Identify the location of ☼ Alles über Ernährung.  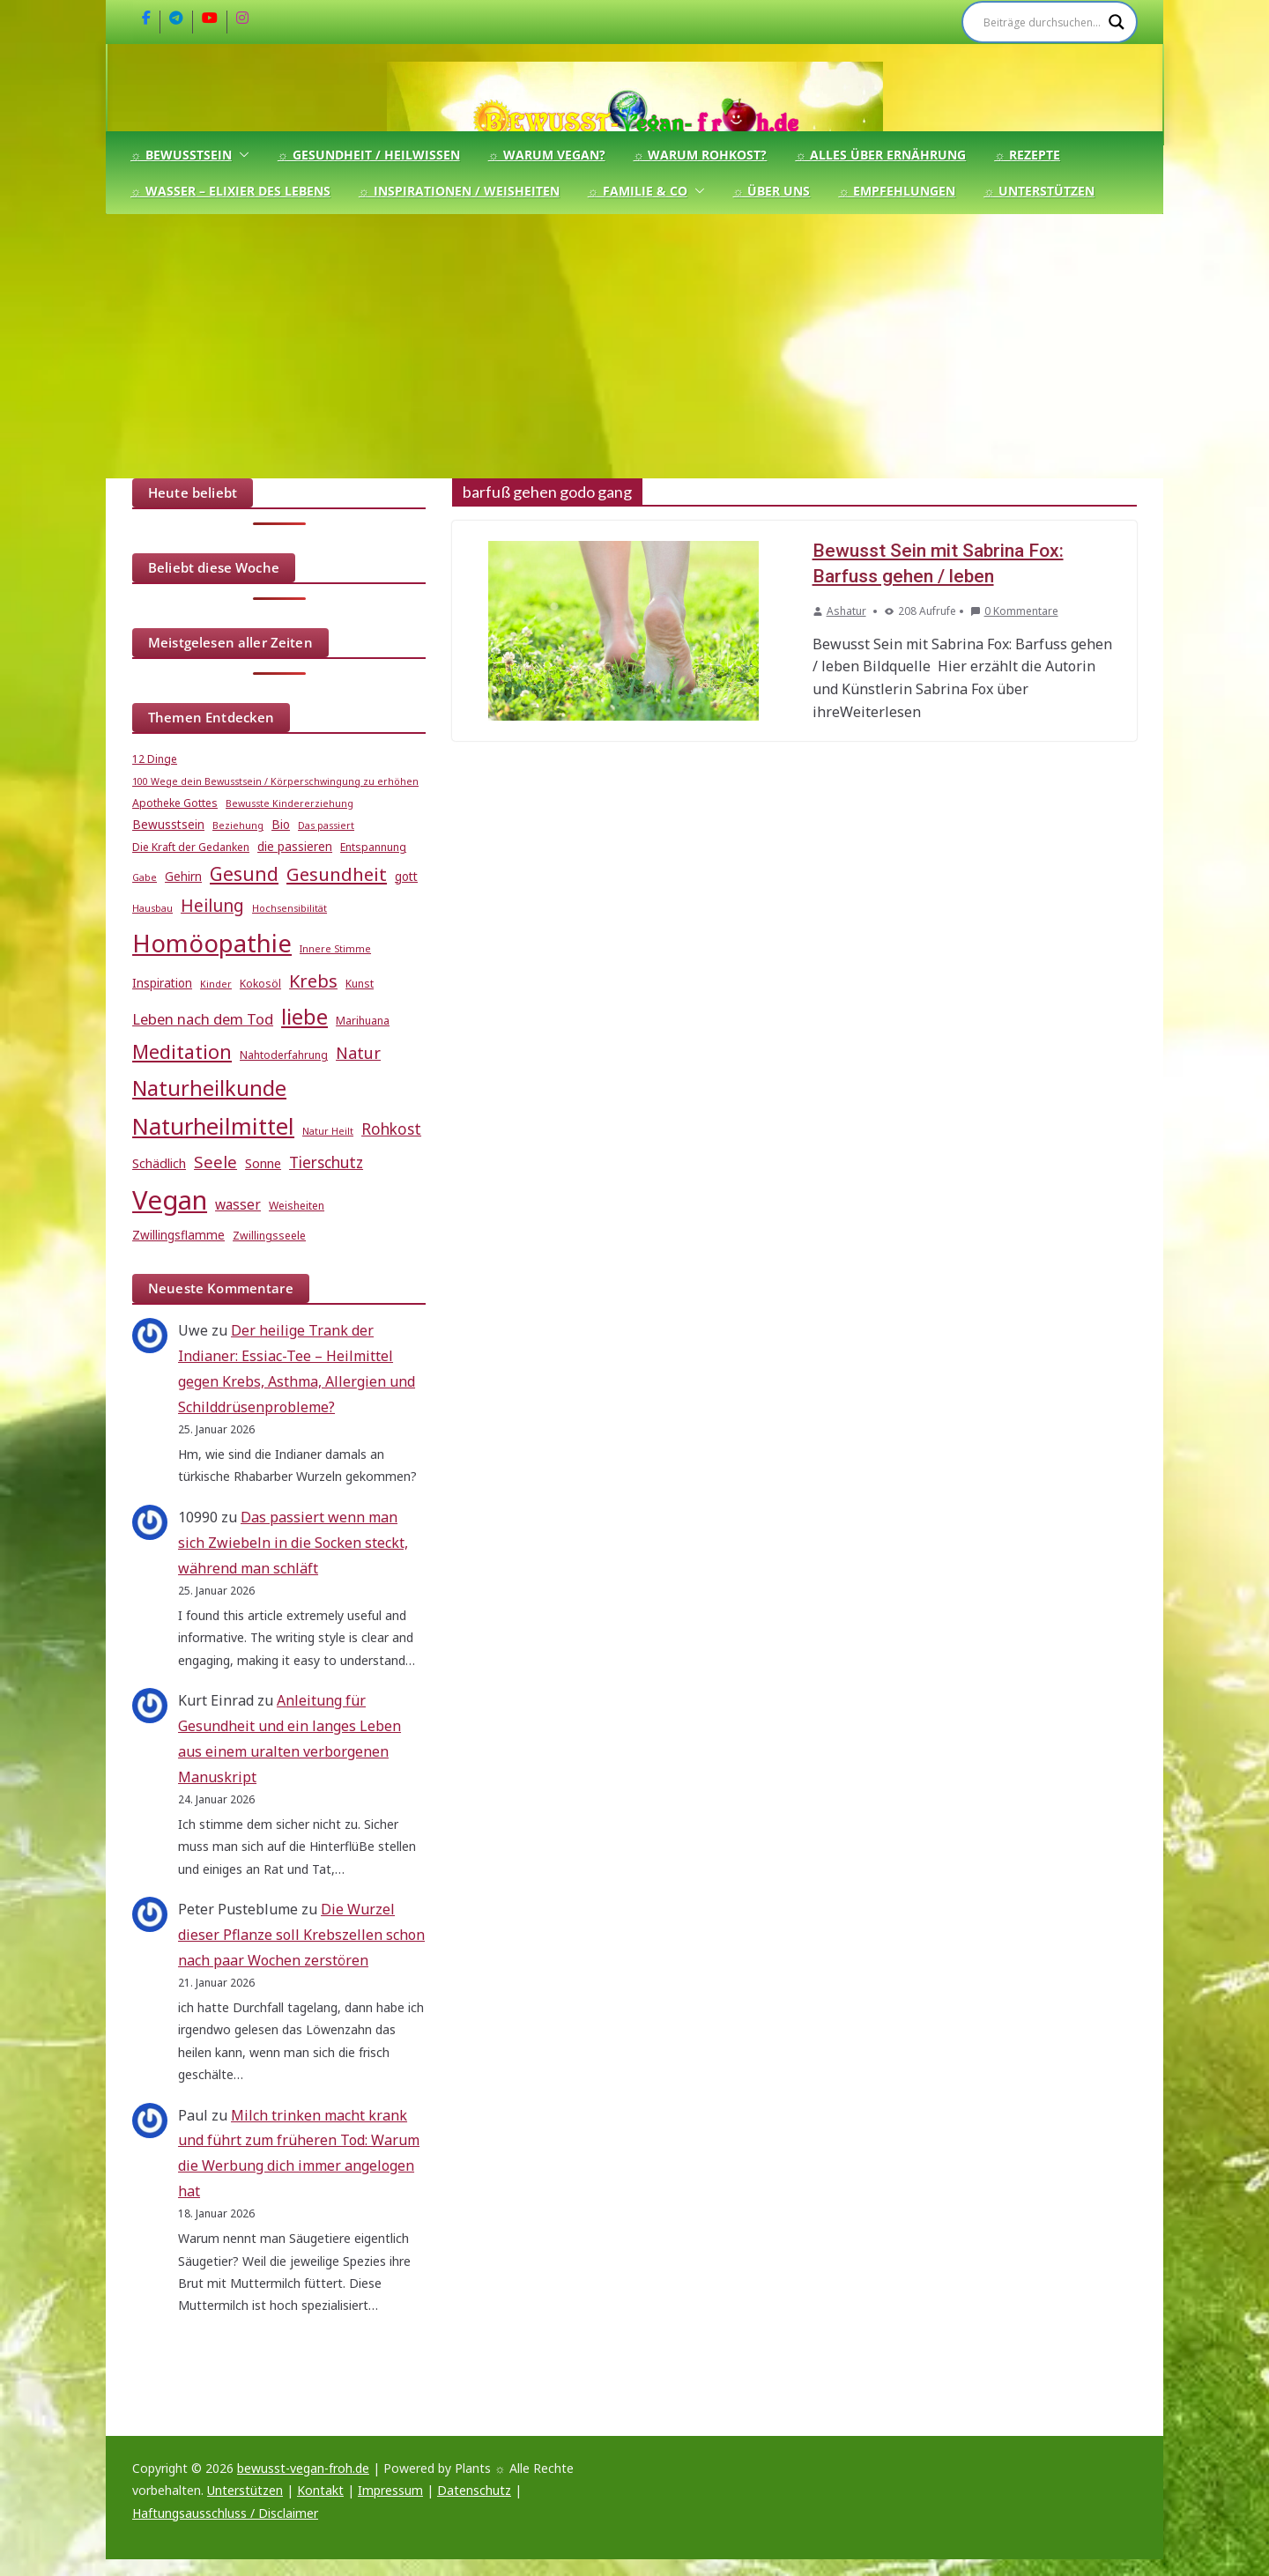
(880, 154).